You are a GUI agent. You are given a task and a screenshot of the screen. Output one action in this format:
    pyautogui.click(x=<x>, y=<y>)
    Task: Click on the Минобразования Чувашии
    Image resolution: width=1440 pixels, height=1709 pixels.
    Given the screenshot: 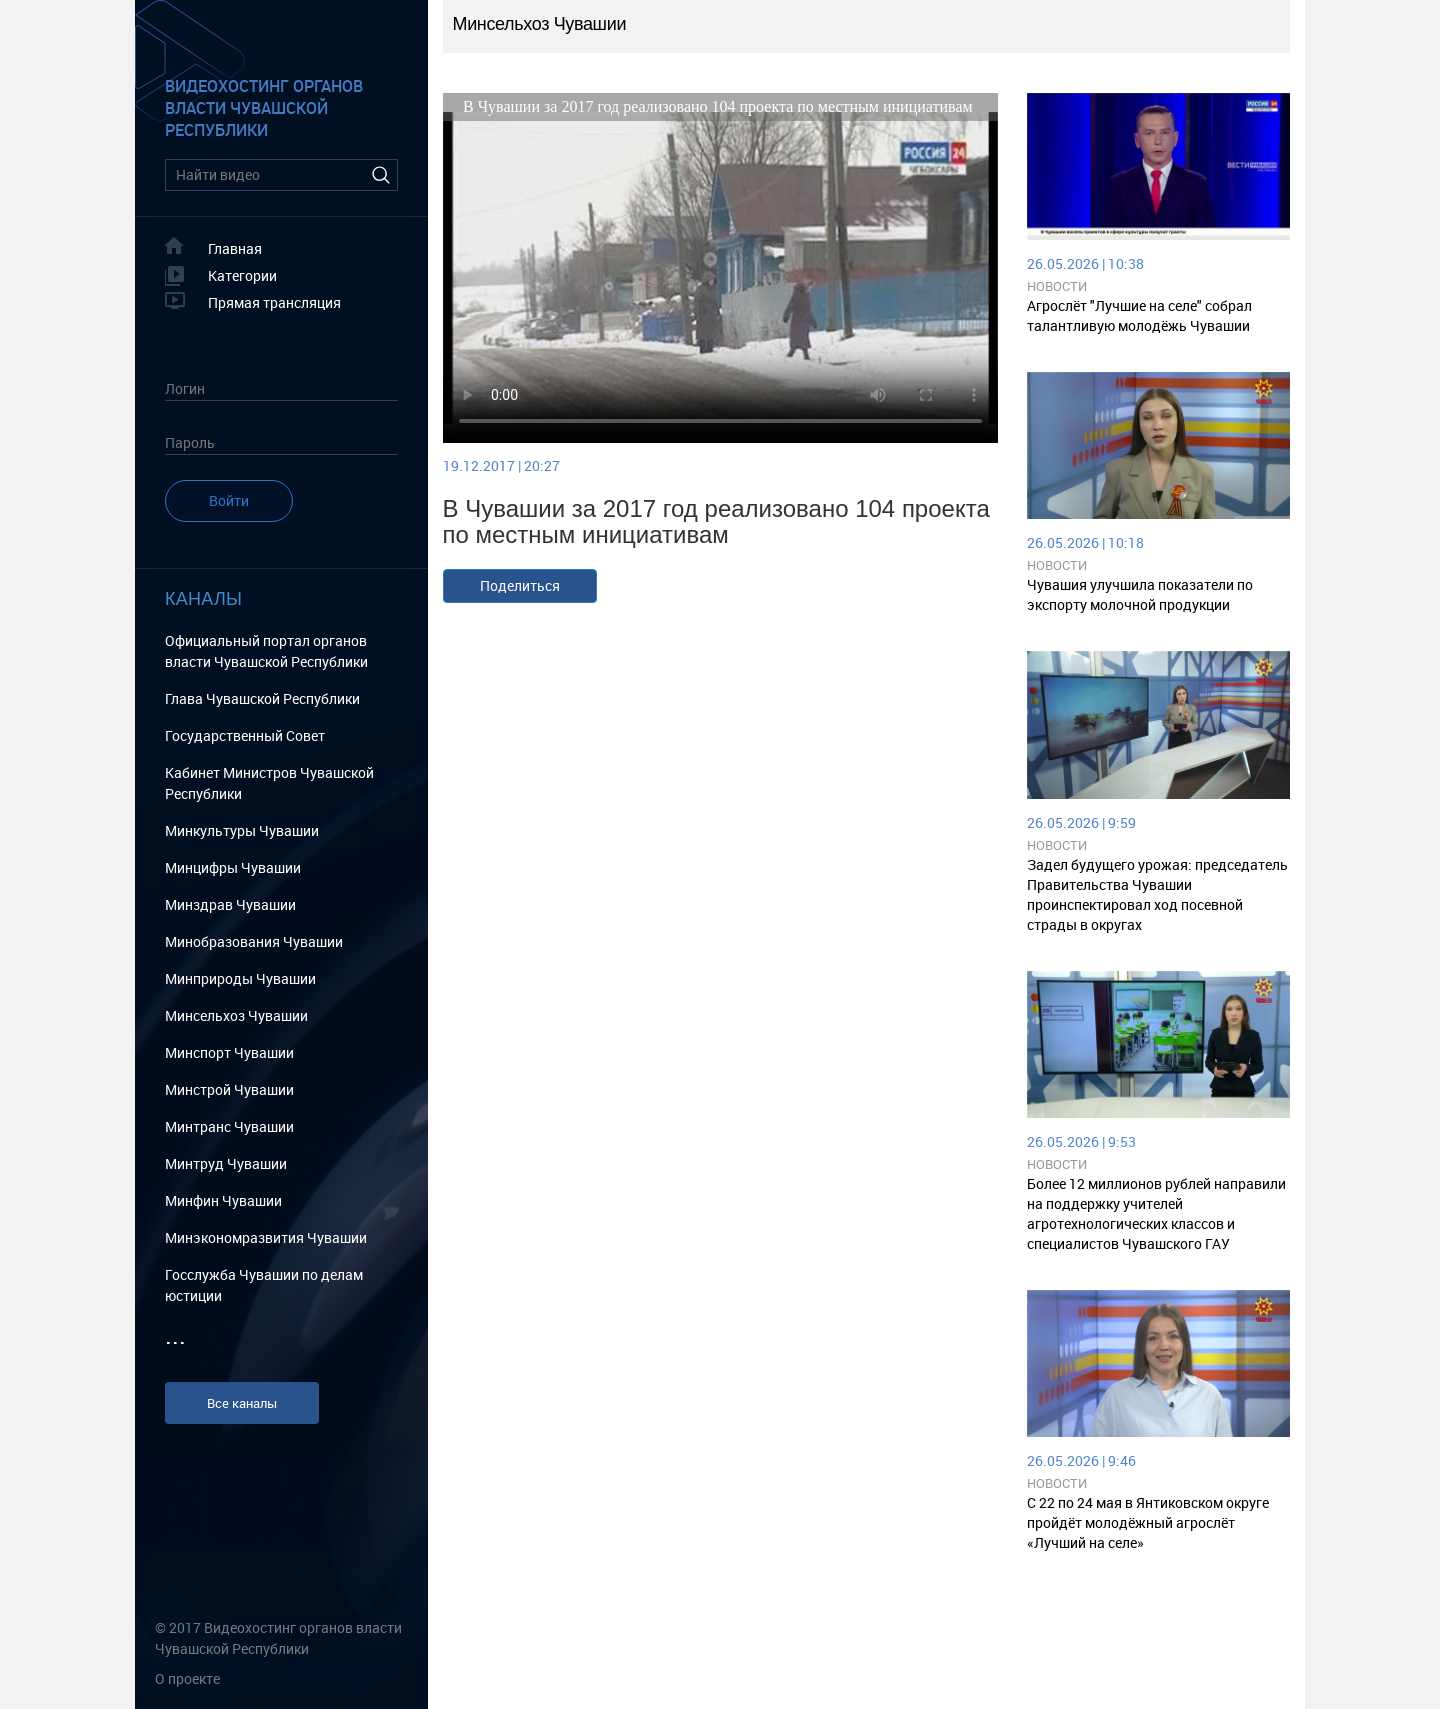 What is the action you would take?
    pyautogui.click(x=254, y=941)
    